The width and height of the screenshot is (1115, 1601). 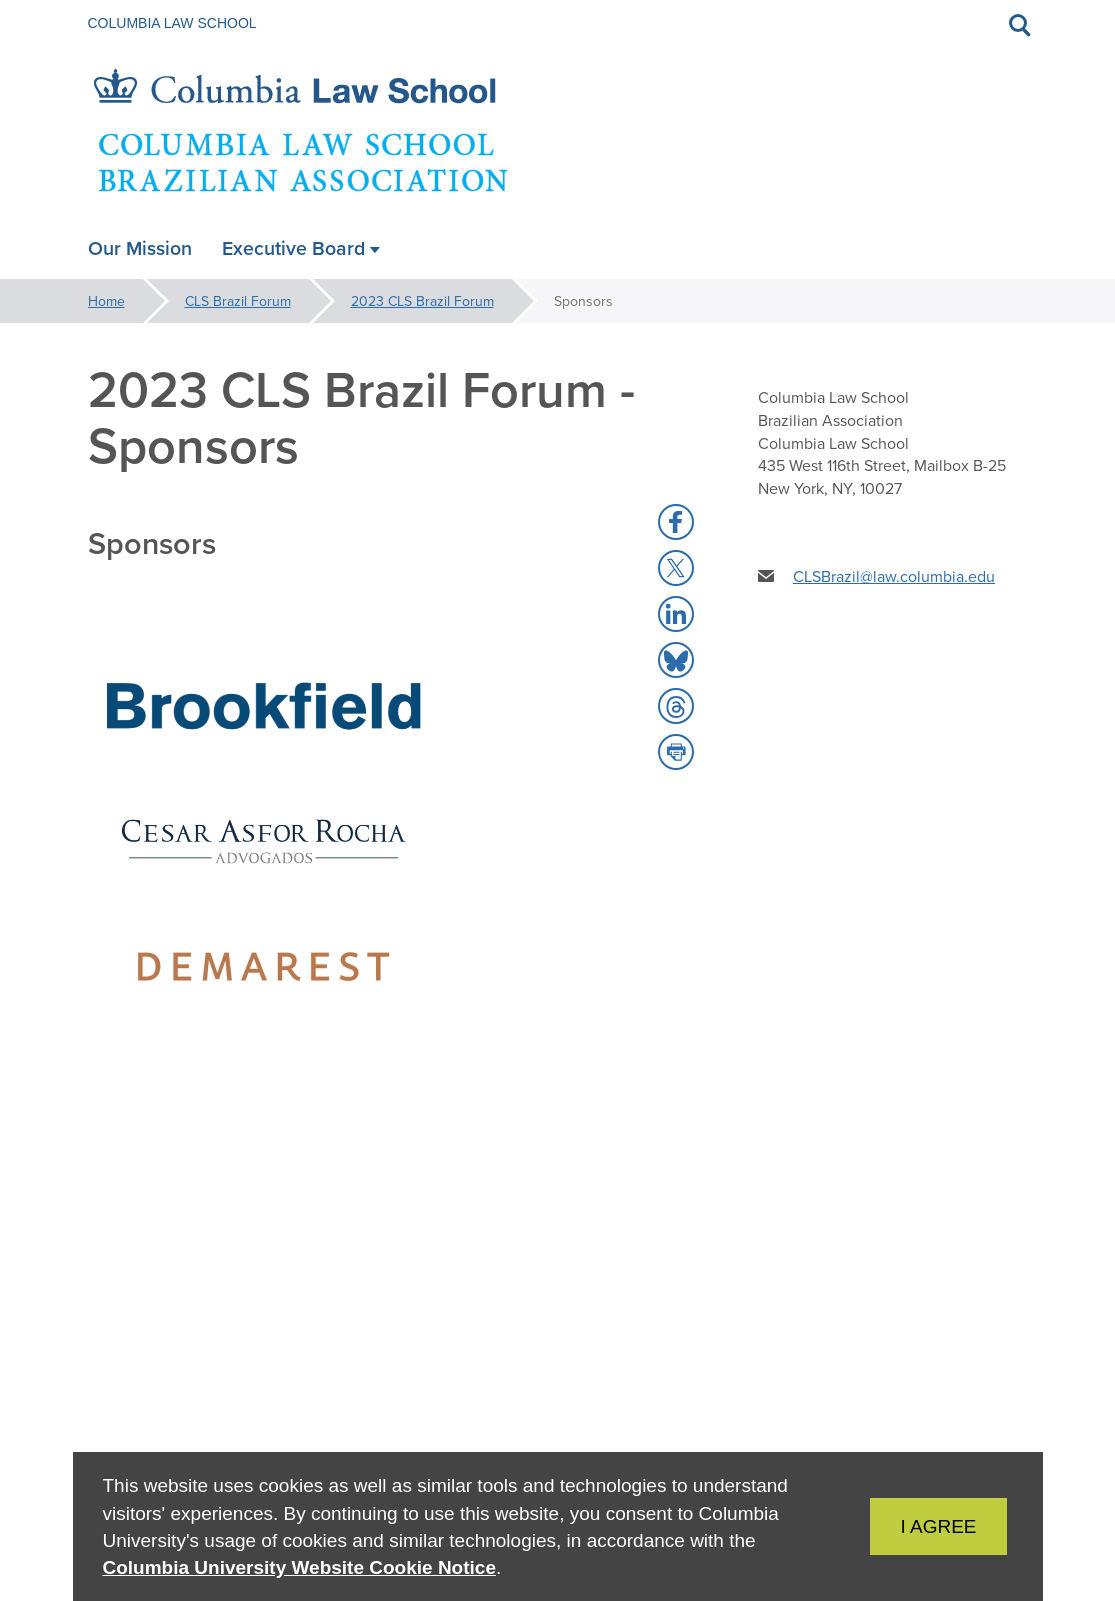 I want to click on CLS Brazil Forum, so click(x=238, y=301).